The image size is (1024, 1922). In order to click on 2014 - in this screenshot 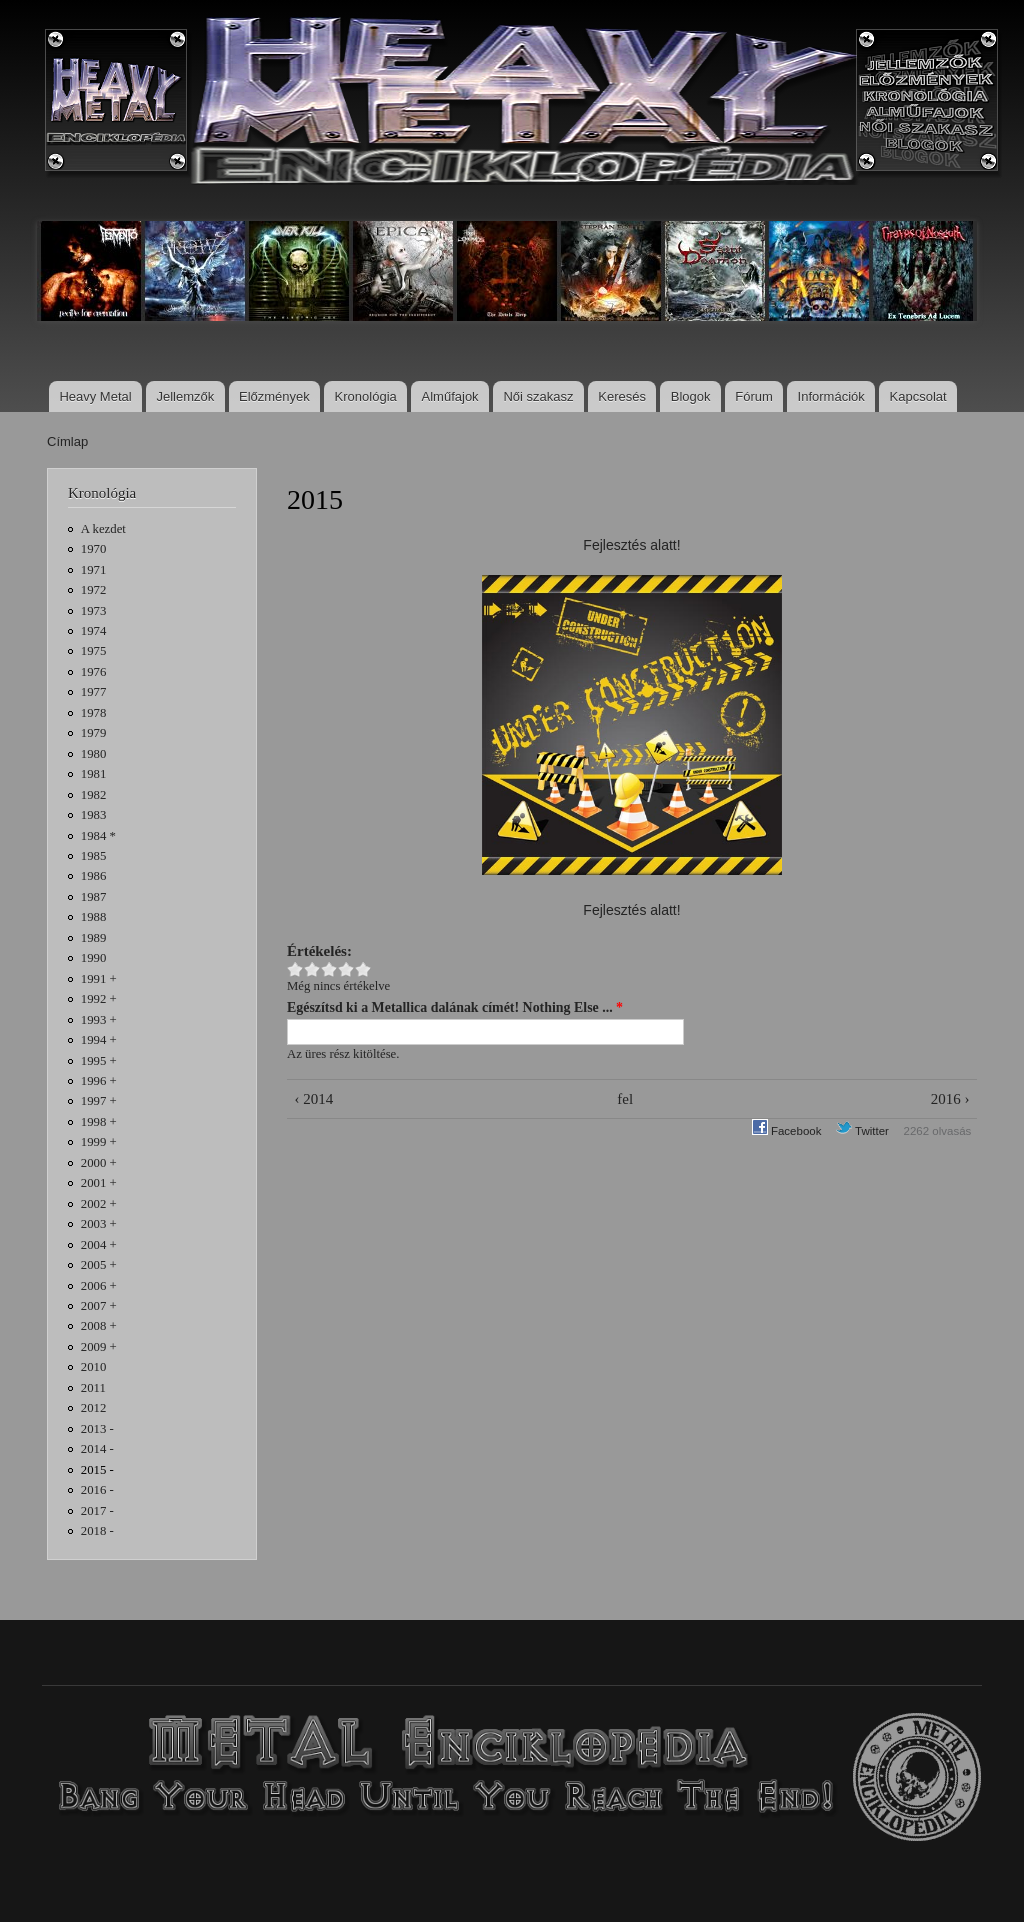, I will do `click(97, 1449)`.